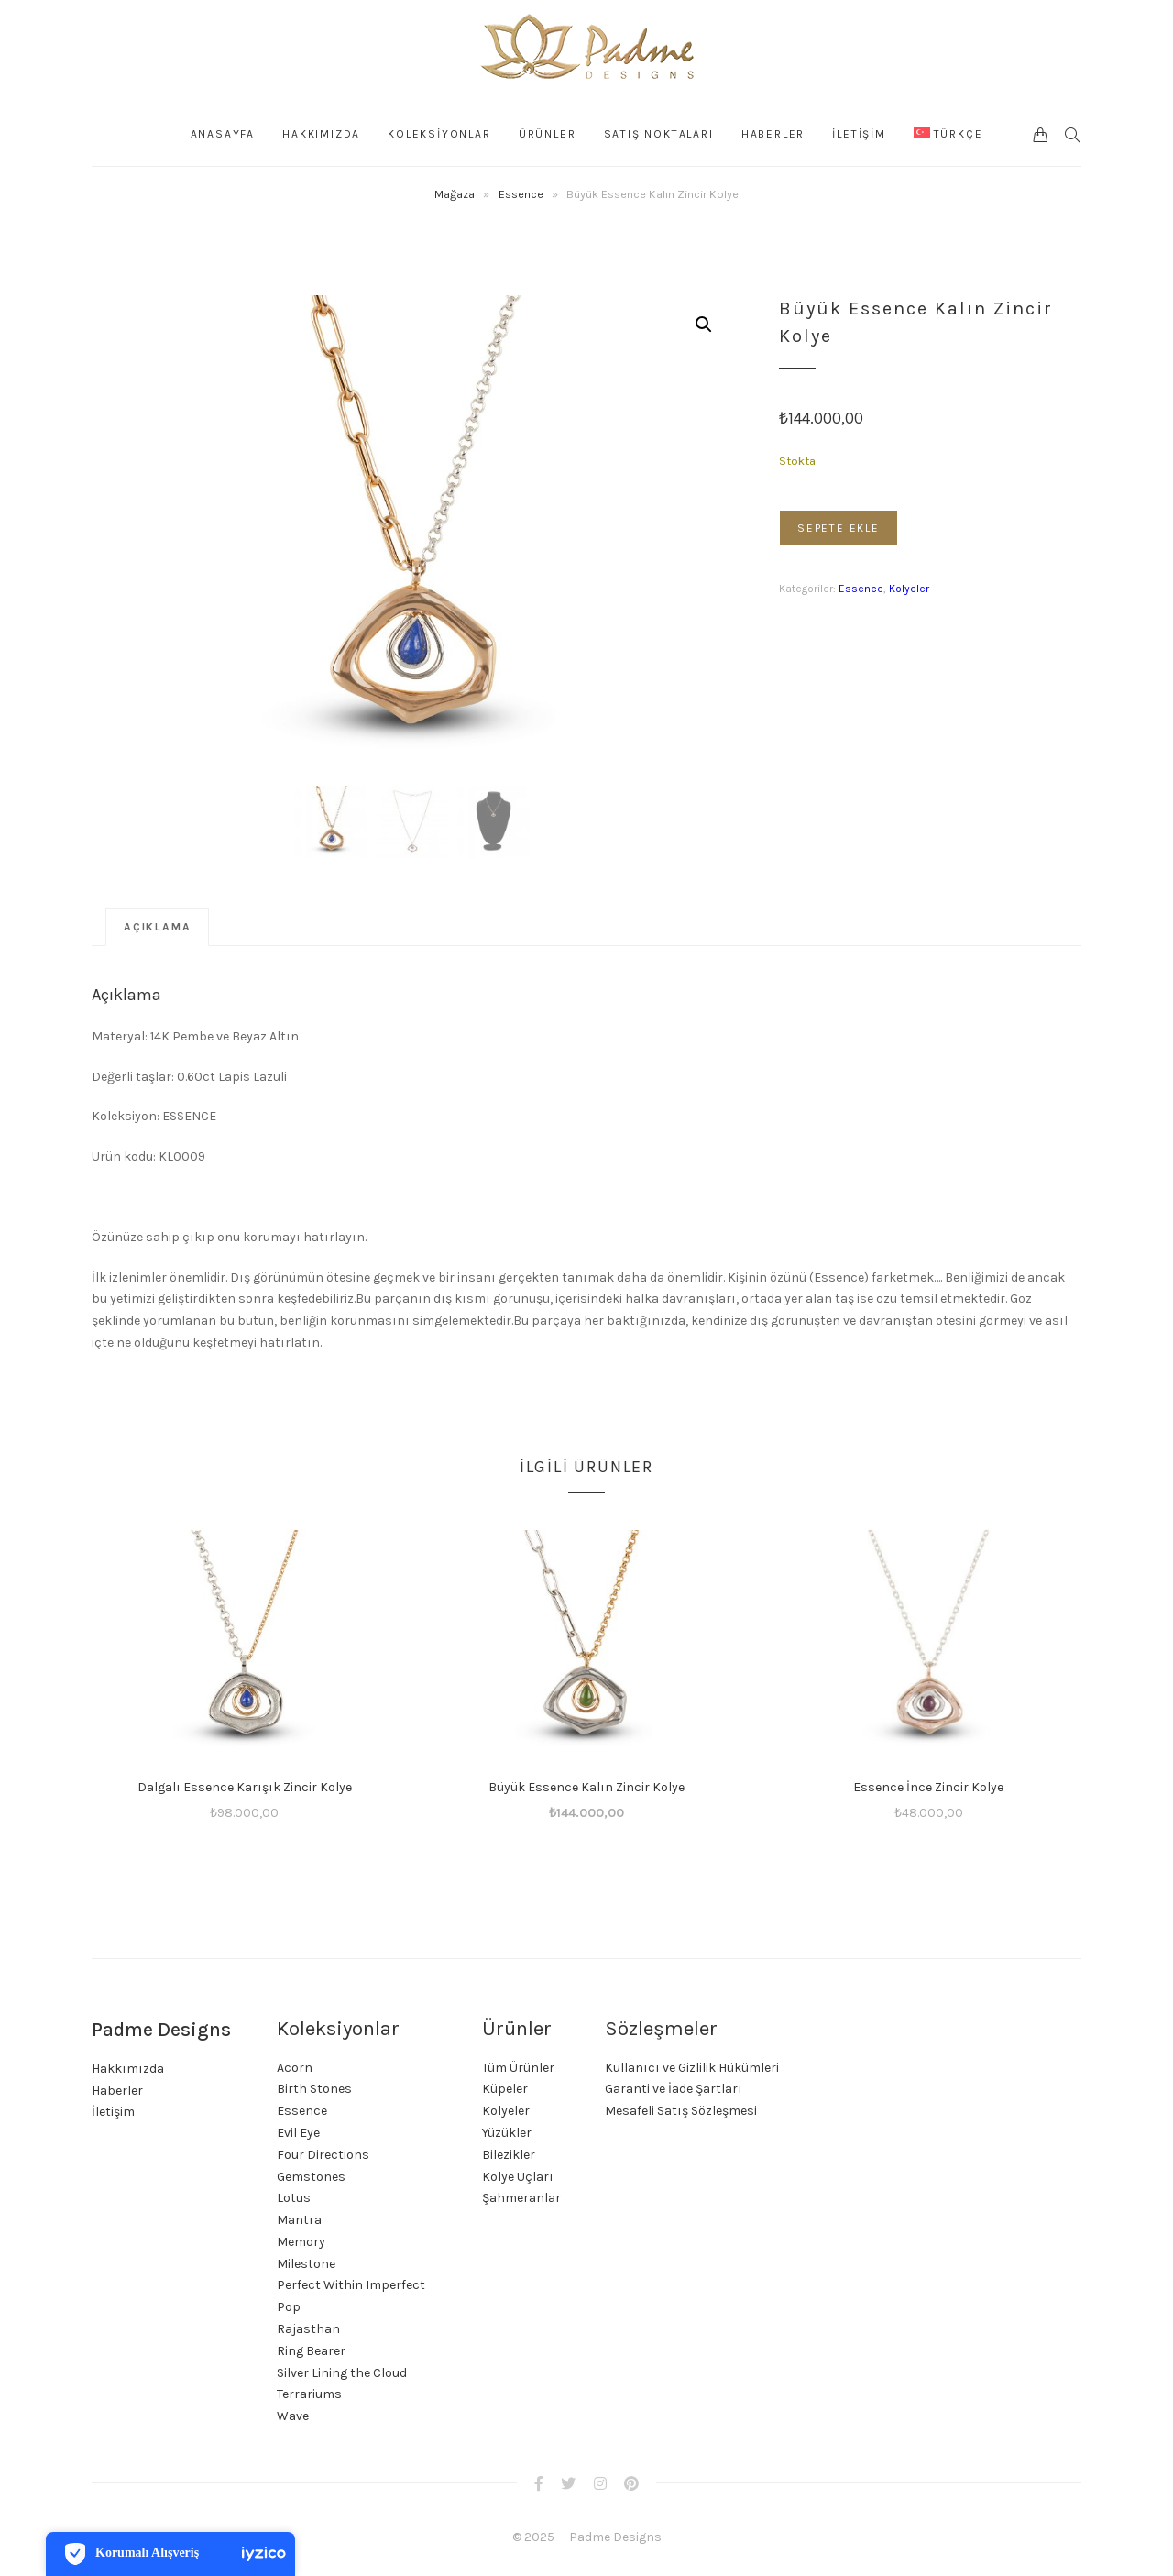 Image resolution: width=1173 pixels, height=2576 pixels. What do you see at coordinates (681, 2111) in the screenshot?
I see `Mesafeli Satış Sözleşmesi` at bounding box center [681, 2111].